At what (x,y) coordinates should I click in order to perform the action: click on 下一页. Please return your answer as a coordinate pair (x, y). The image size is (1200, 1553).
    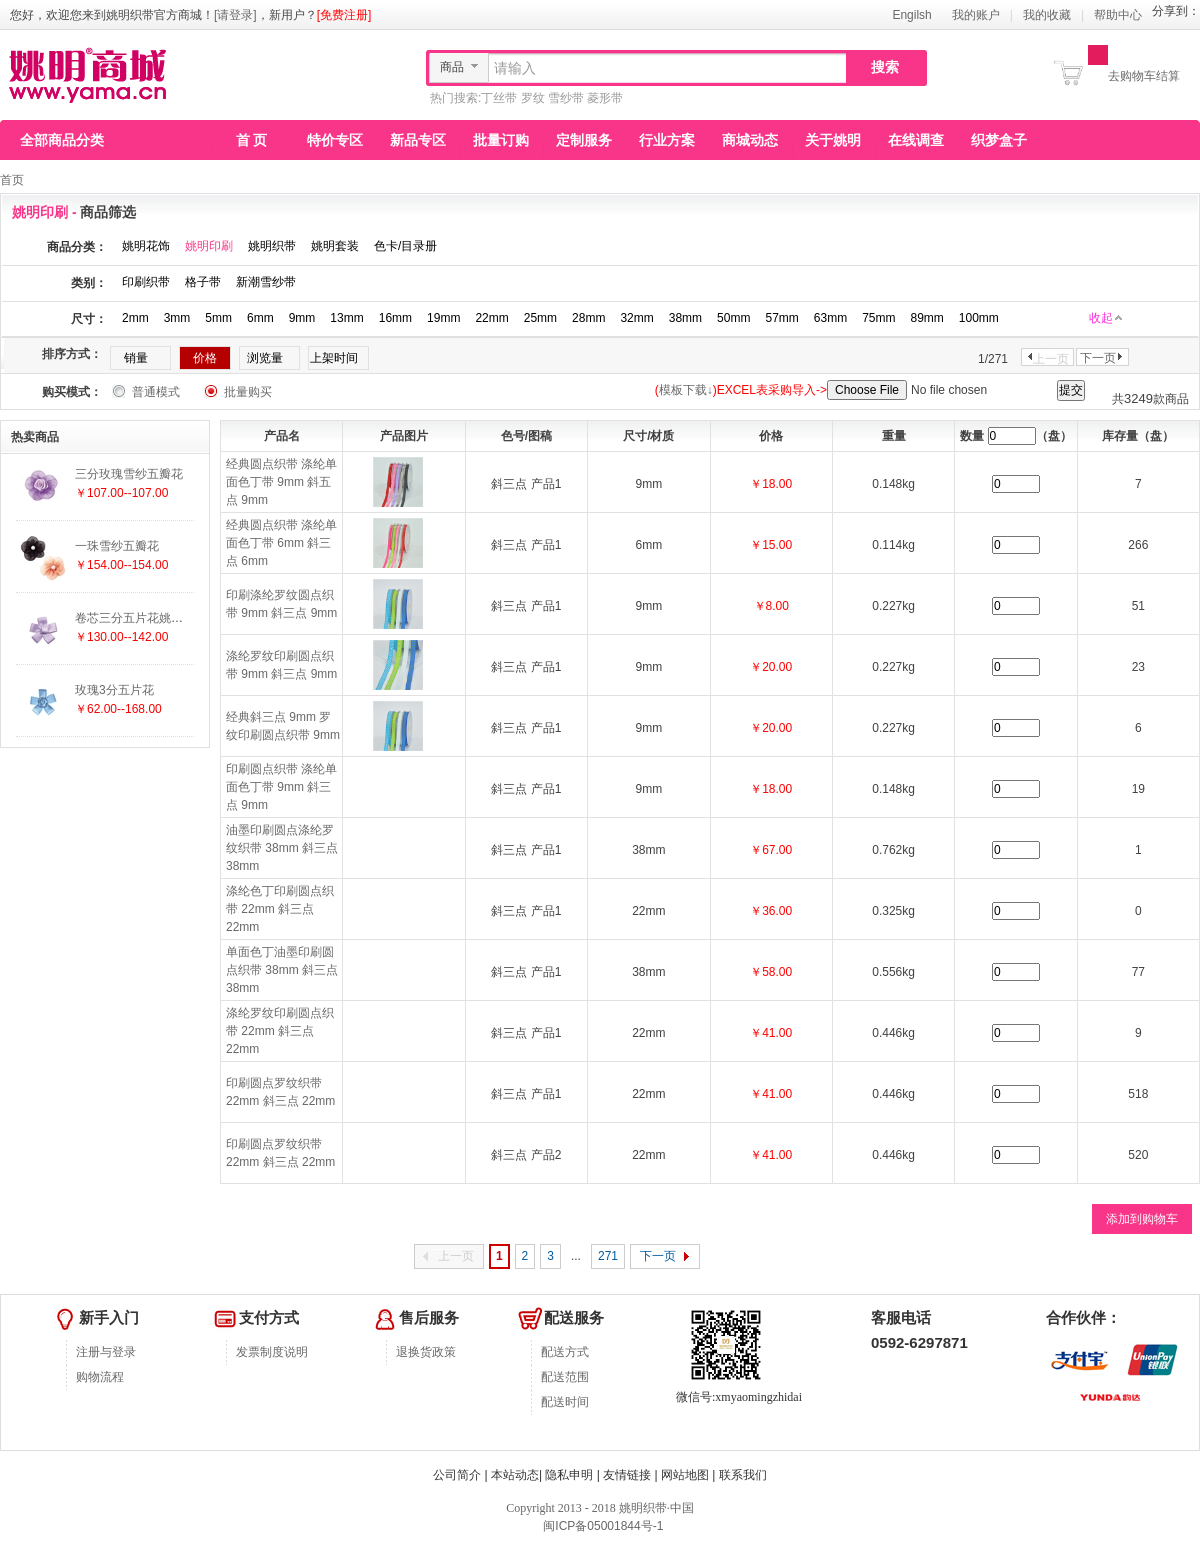
    Looking at the image, I should click on (1098, 358).